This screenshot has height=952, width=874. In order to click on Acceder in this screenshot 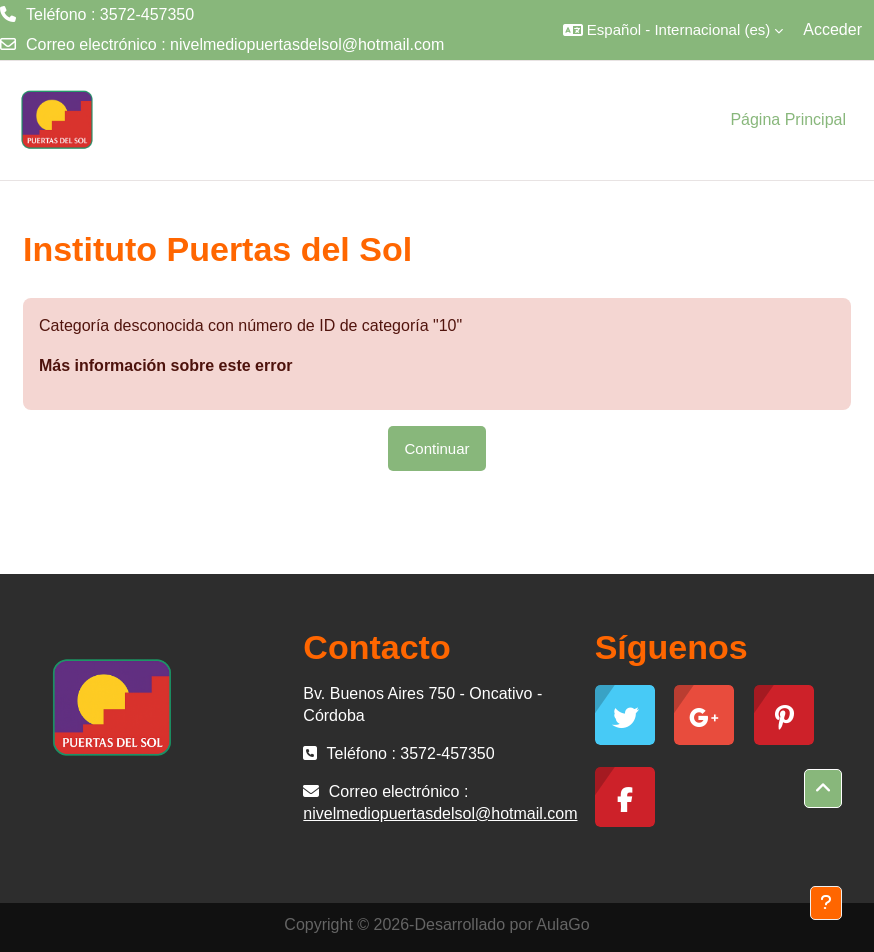, I will do `click(832, 29)`.